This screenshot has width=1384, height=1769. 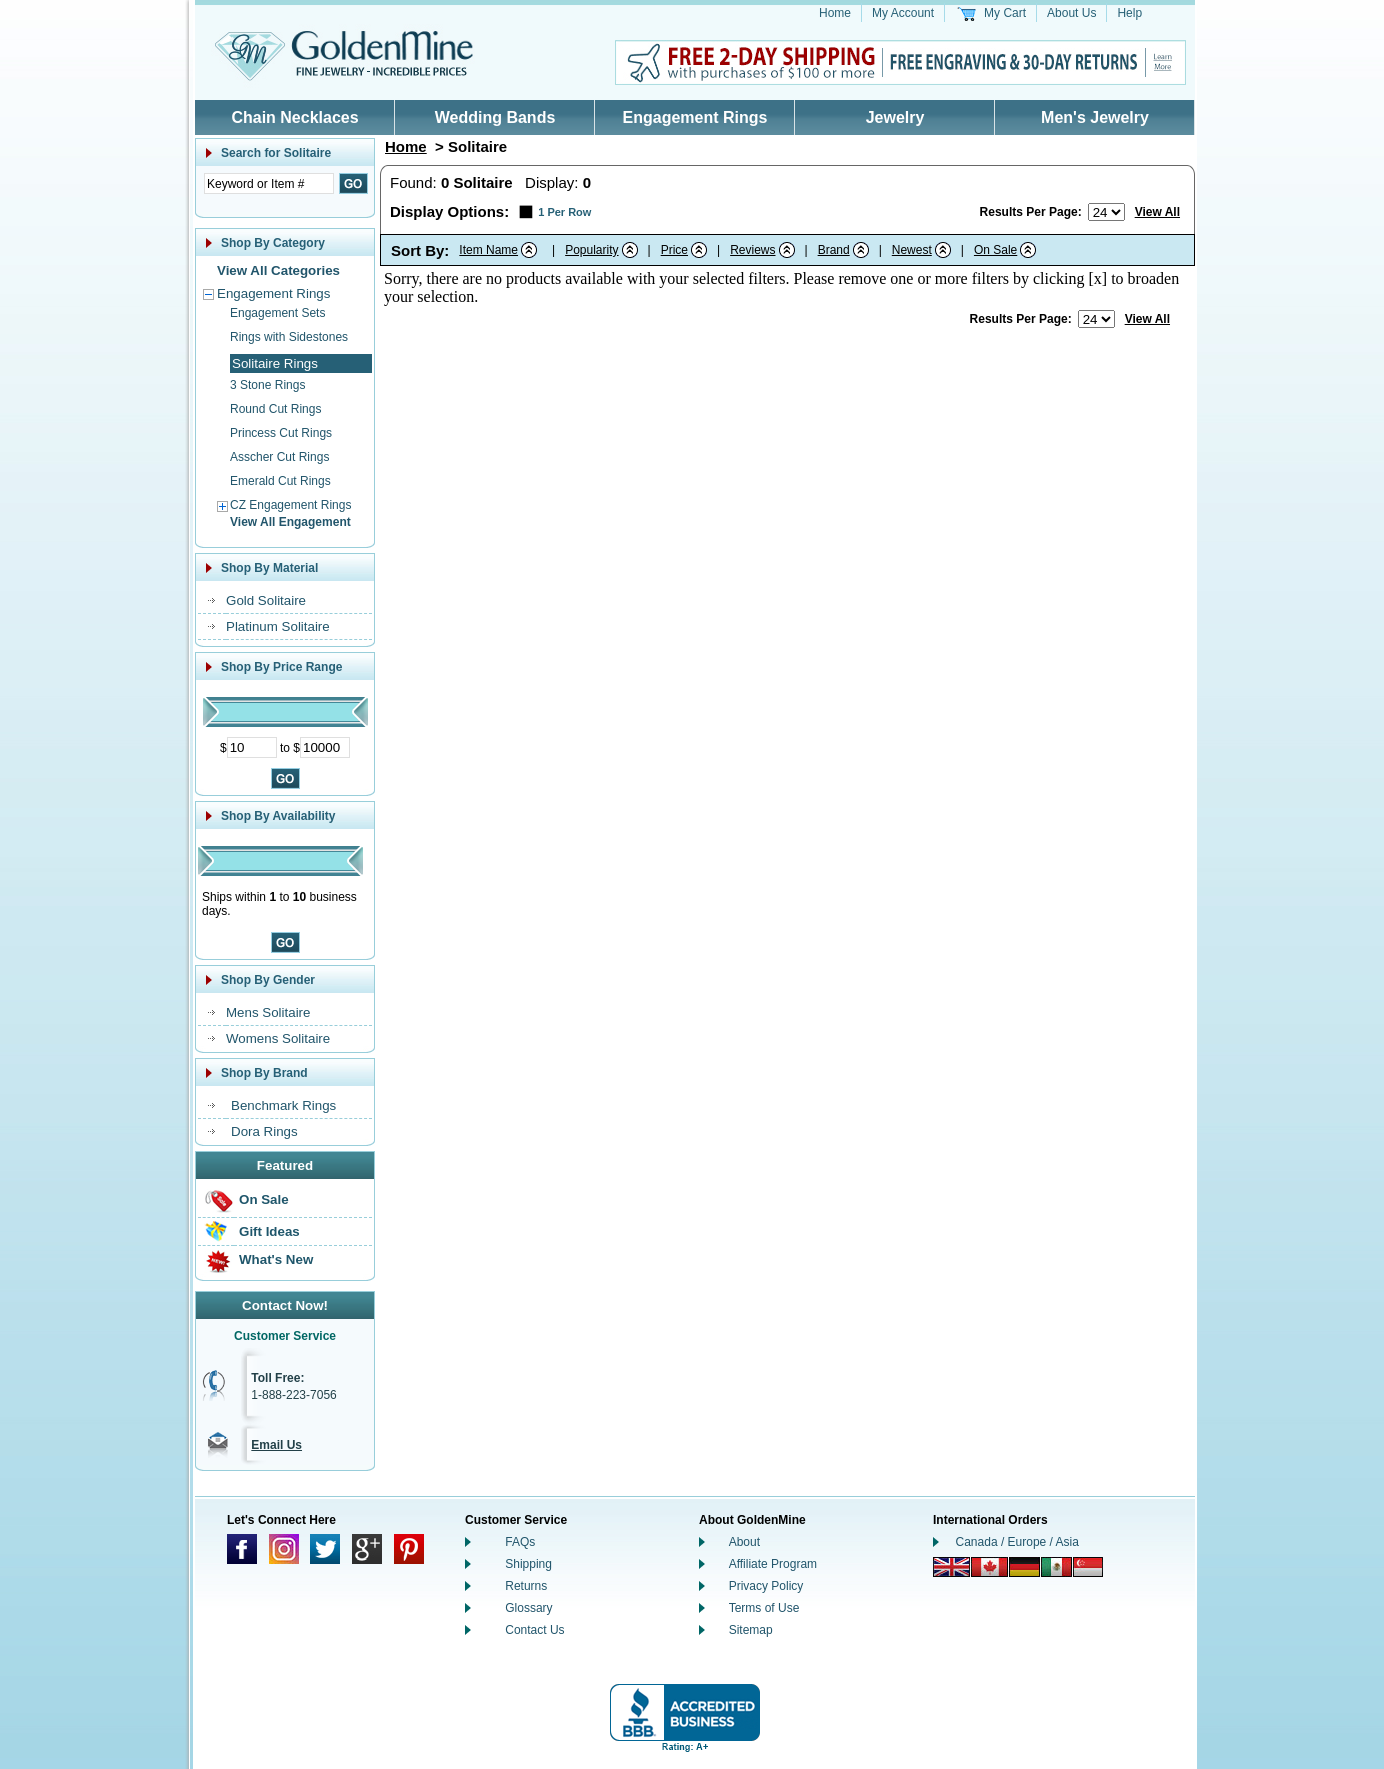 I want to click on Canada / Europe / Asia, so click(x=1017, y=1542).